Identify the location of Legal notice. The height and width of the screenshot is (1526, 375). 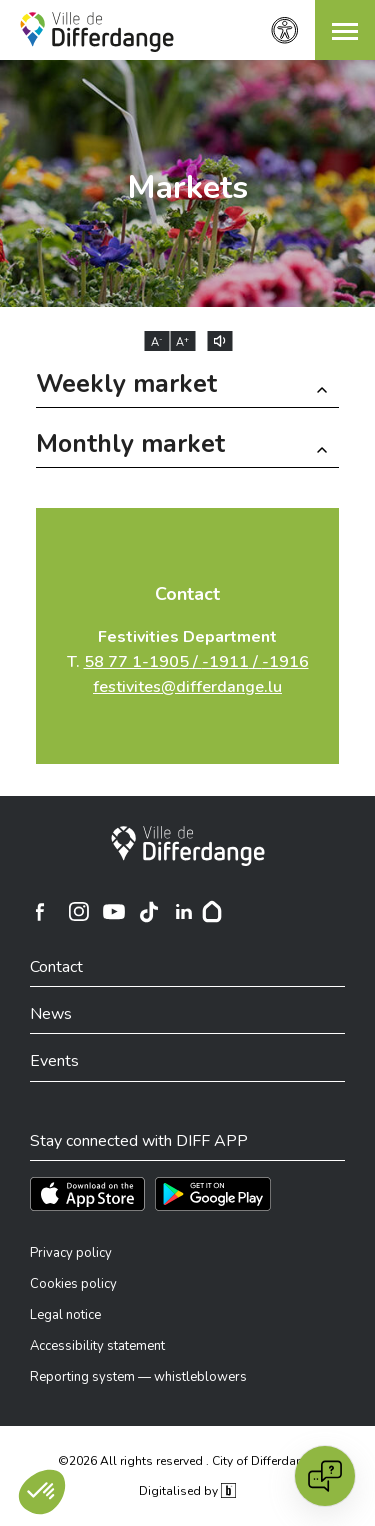
(65, 1315).